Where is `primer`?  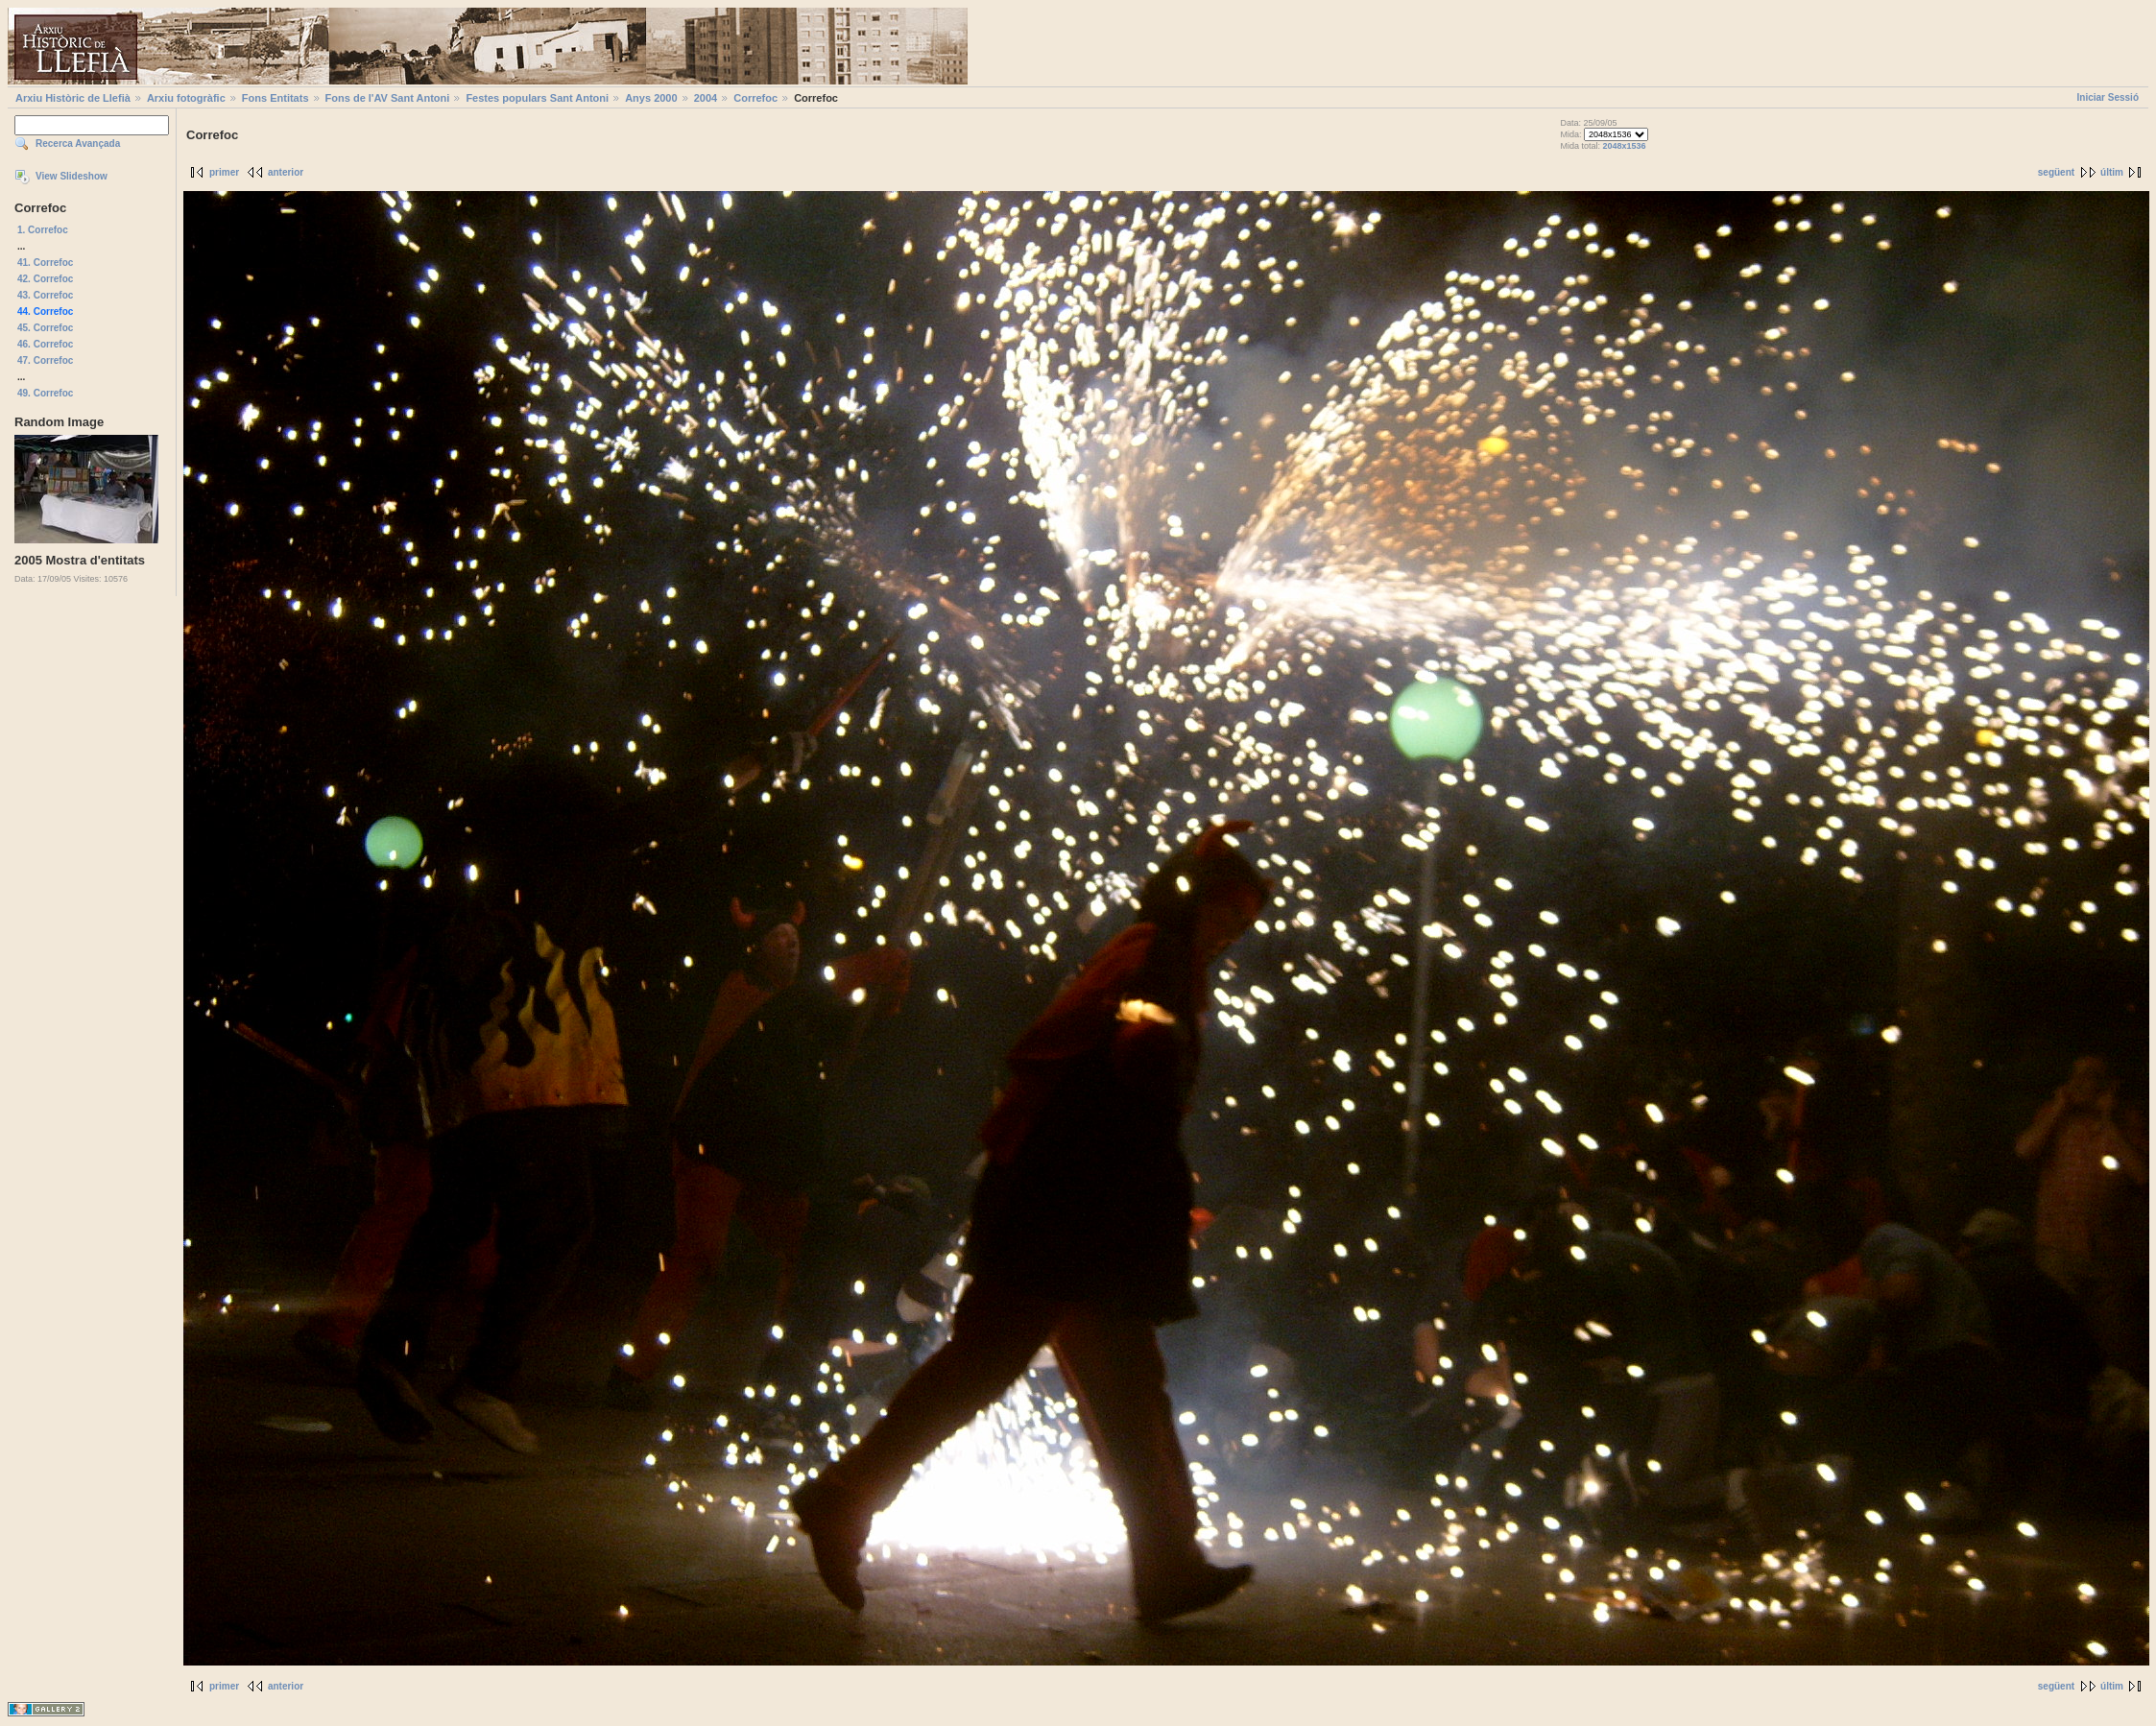
primer is located at coordinates (224, 172).